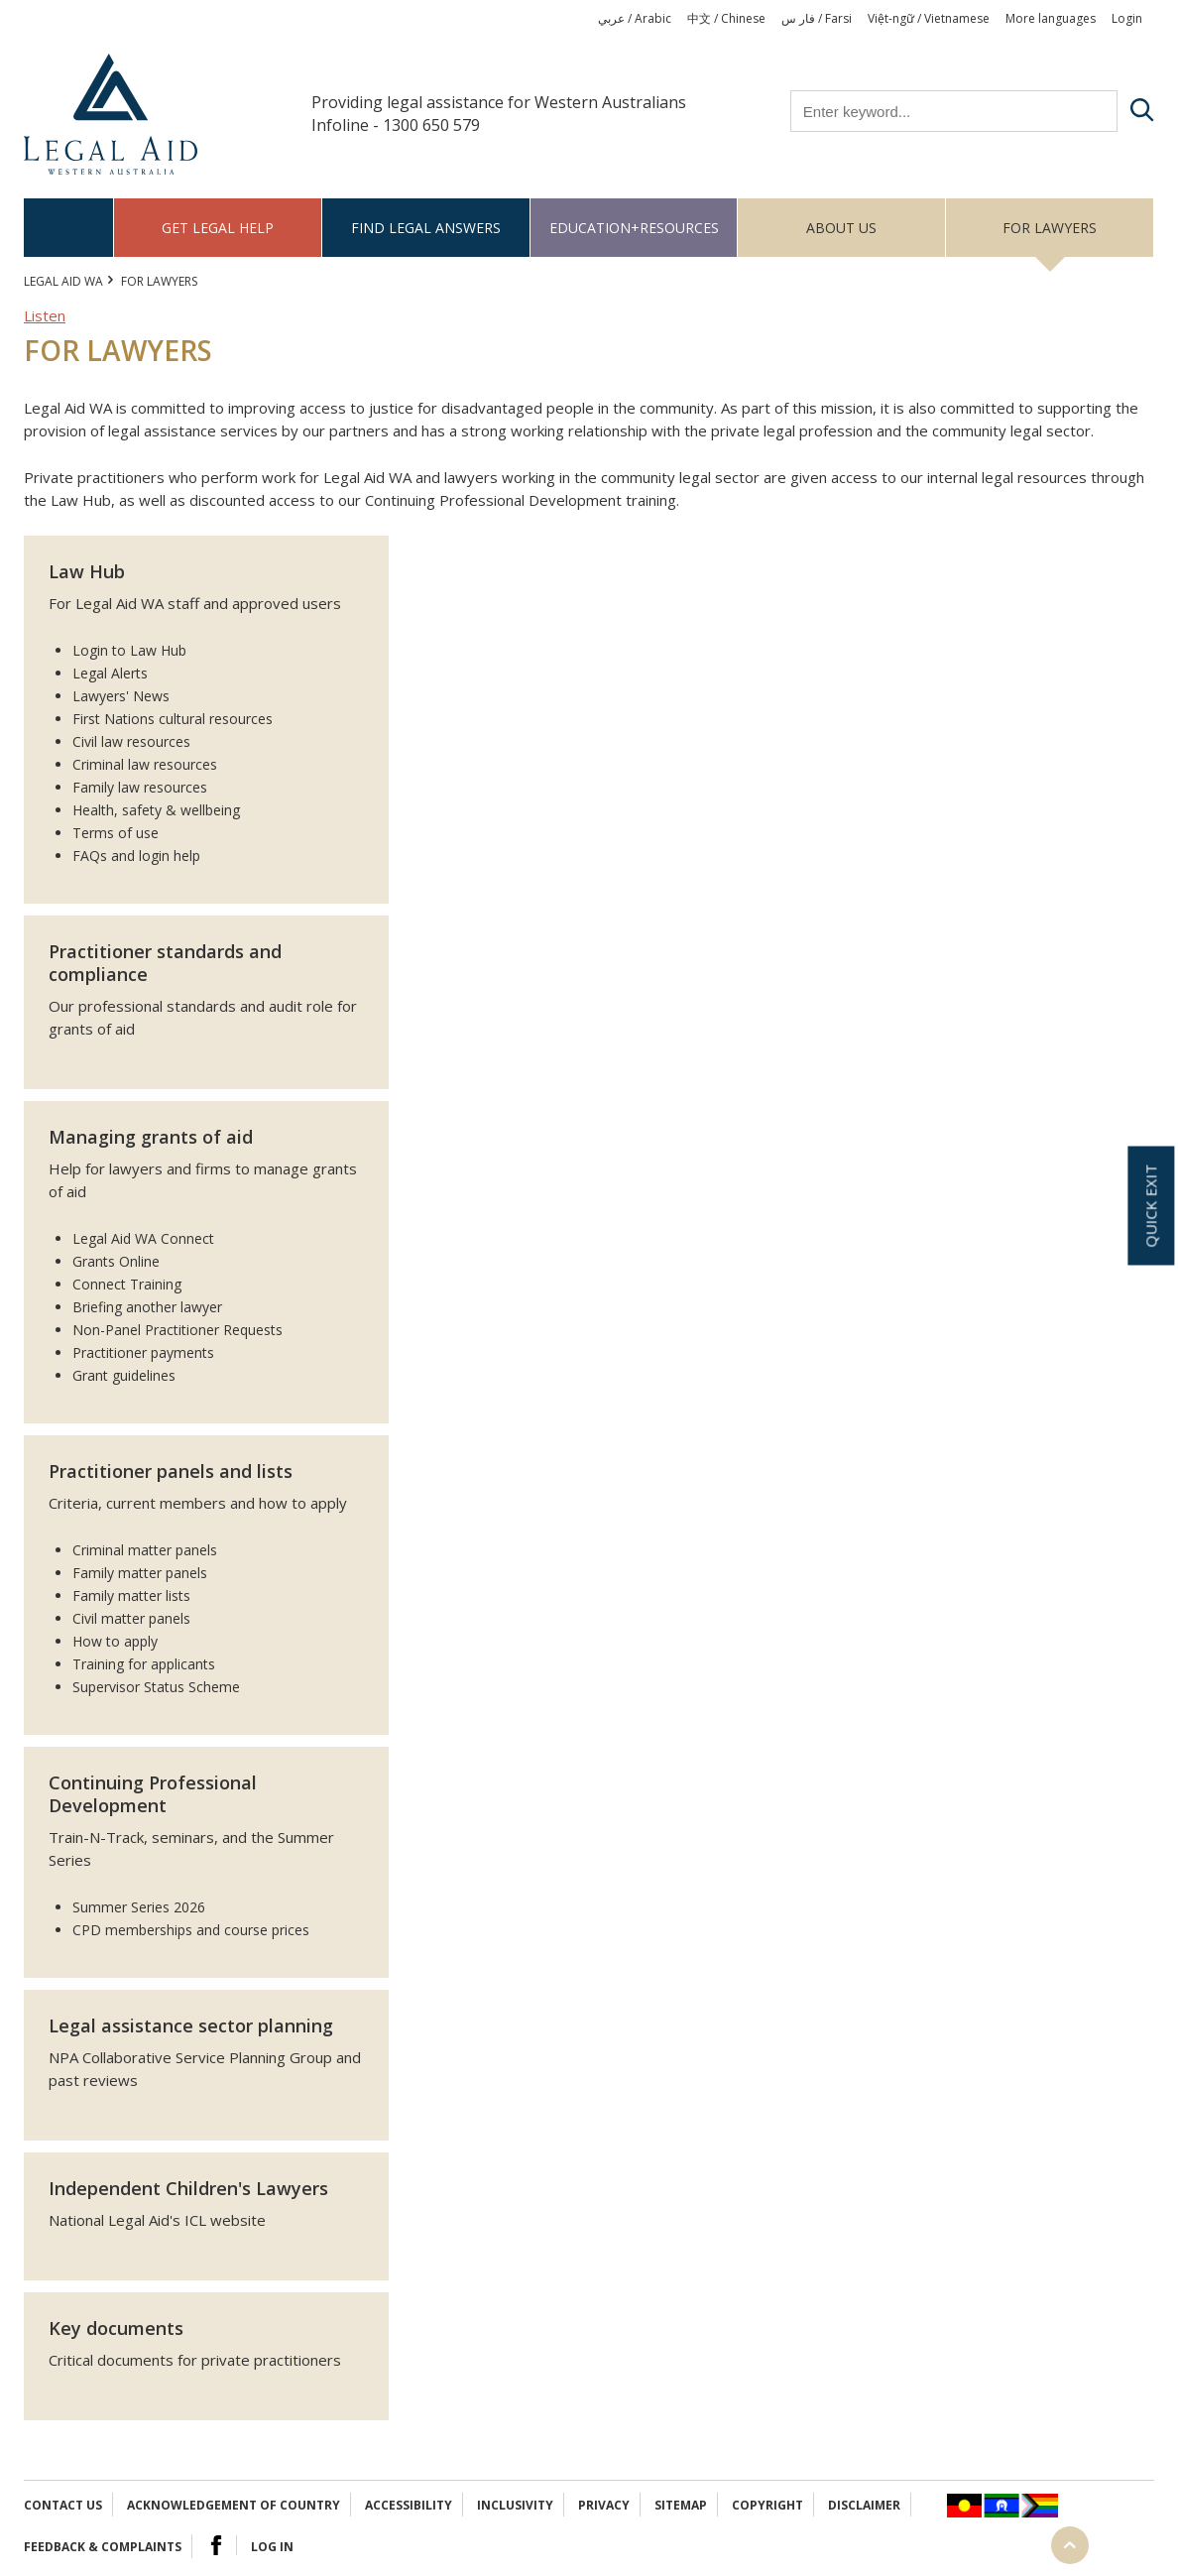 The width and height of the screenshot is (1178, 2576). What do you see at coordinates (138, 1907) in the screenshot?
I see `Summer Series 2026` at bounding box center [138, 1907].